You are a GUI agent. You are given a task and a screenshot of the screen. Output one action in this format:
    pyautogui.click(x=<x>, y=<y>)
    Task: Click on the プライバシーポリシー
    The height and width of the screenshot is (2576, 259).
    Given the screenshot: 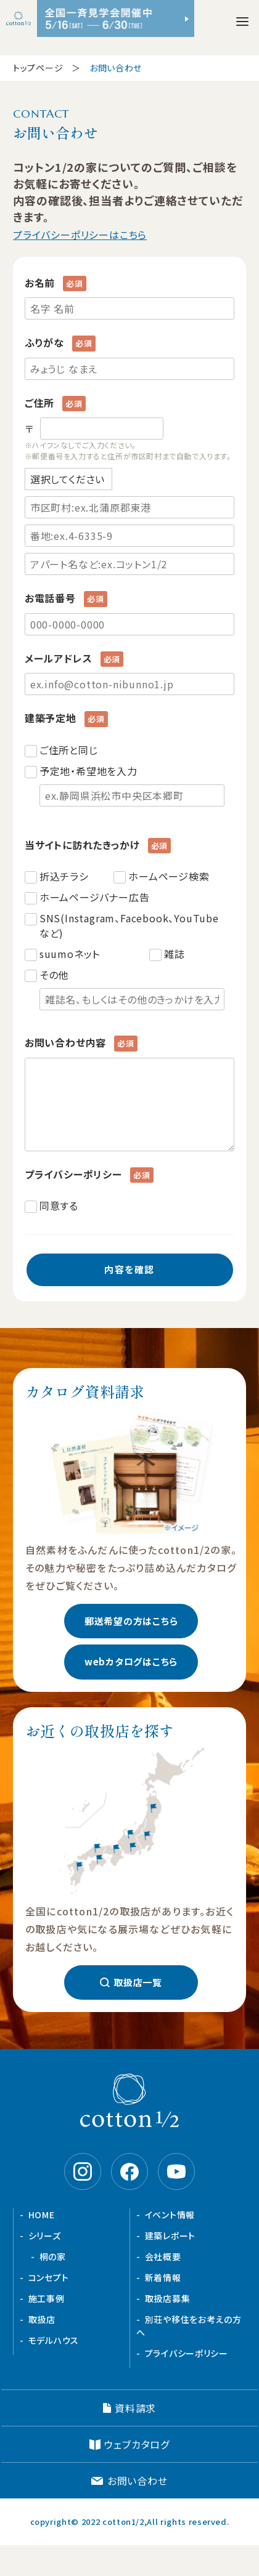 What is the action you would take?
    pyautogui.click(x=186, y=2353)
    